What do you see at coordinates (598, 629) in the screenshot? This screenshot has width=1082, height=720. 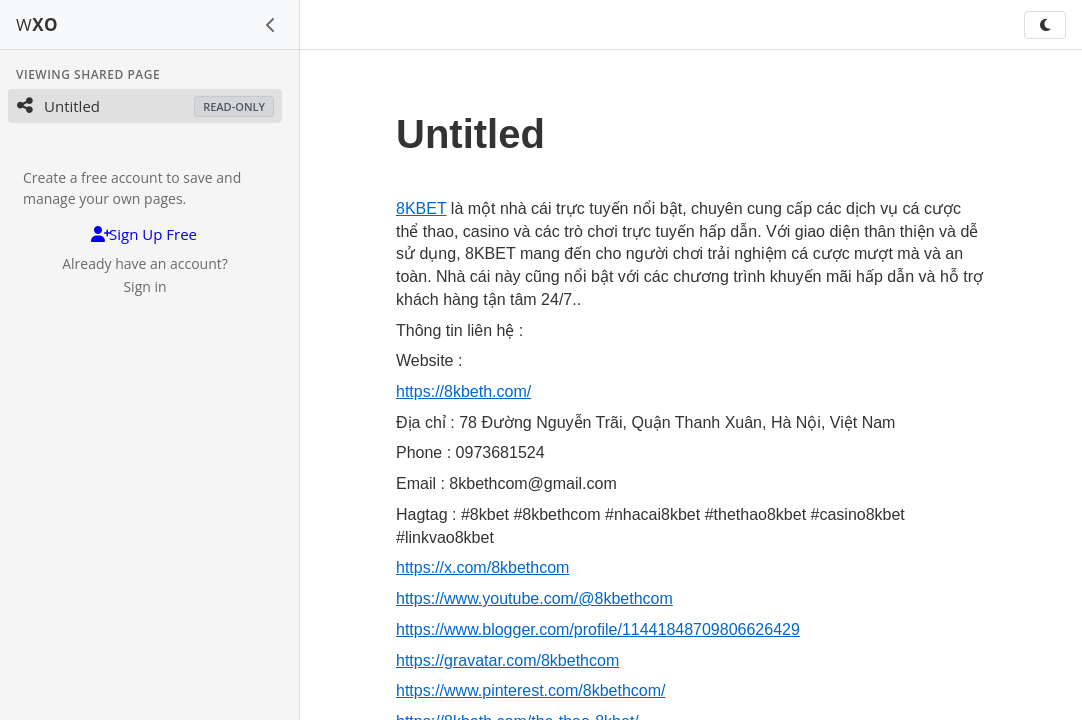 I see `https://www.blogger.com/profile/11441848709806626429` at bounding box center [598, 629].